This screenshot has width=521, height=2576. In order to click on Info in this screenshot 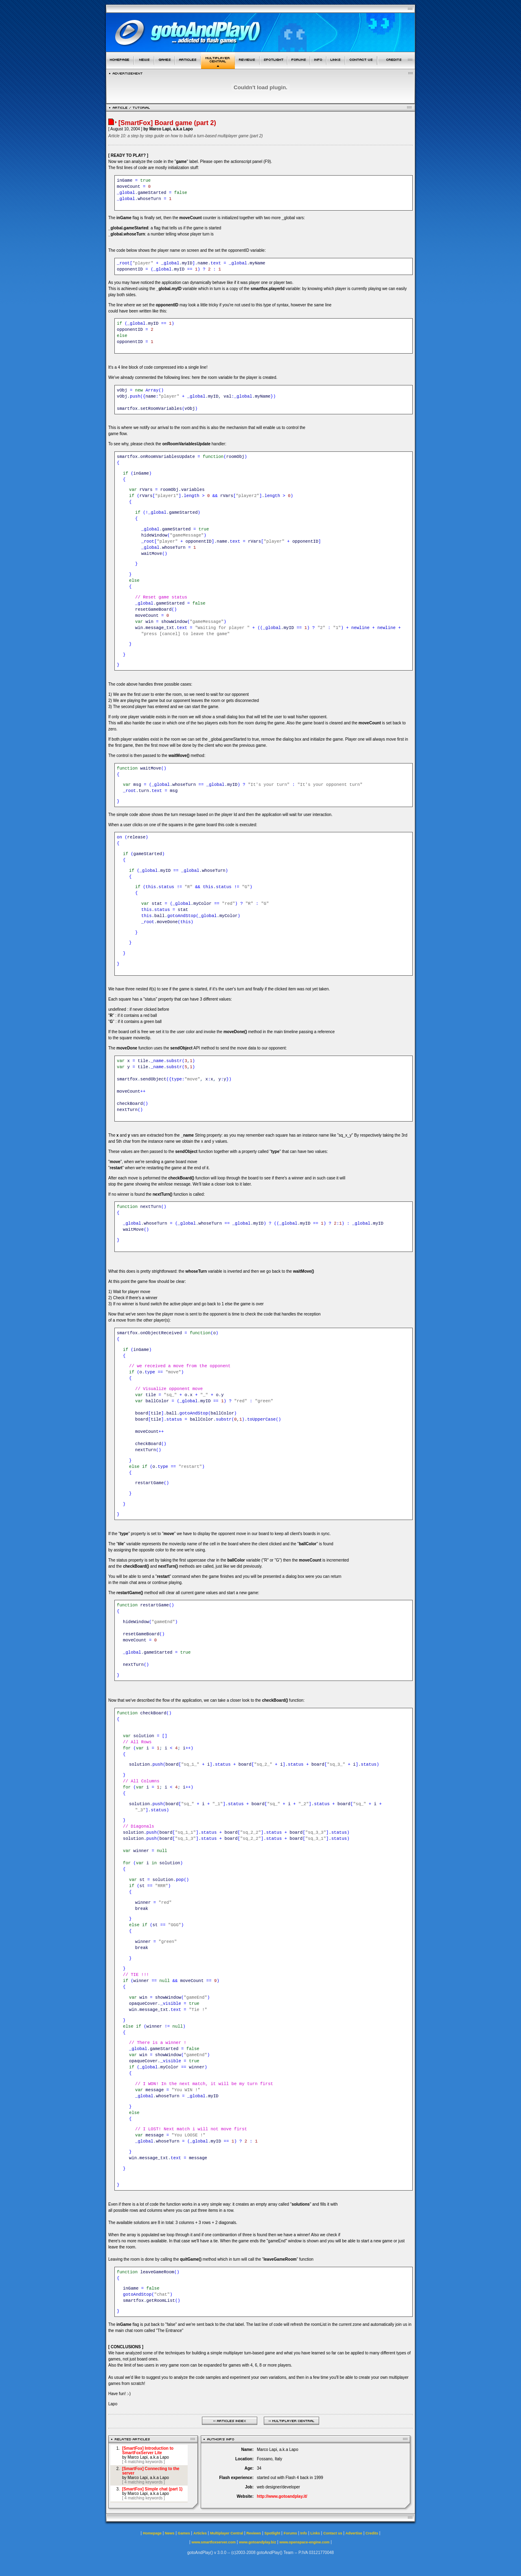, I will do `click(303, 2533)`.